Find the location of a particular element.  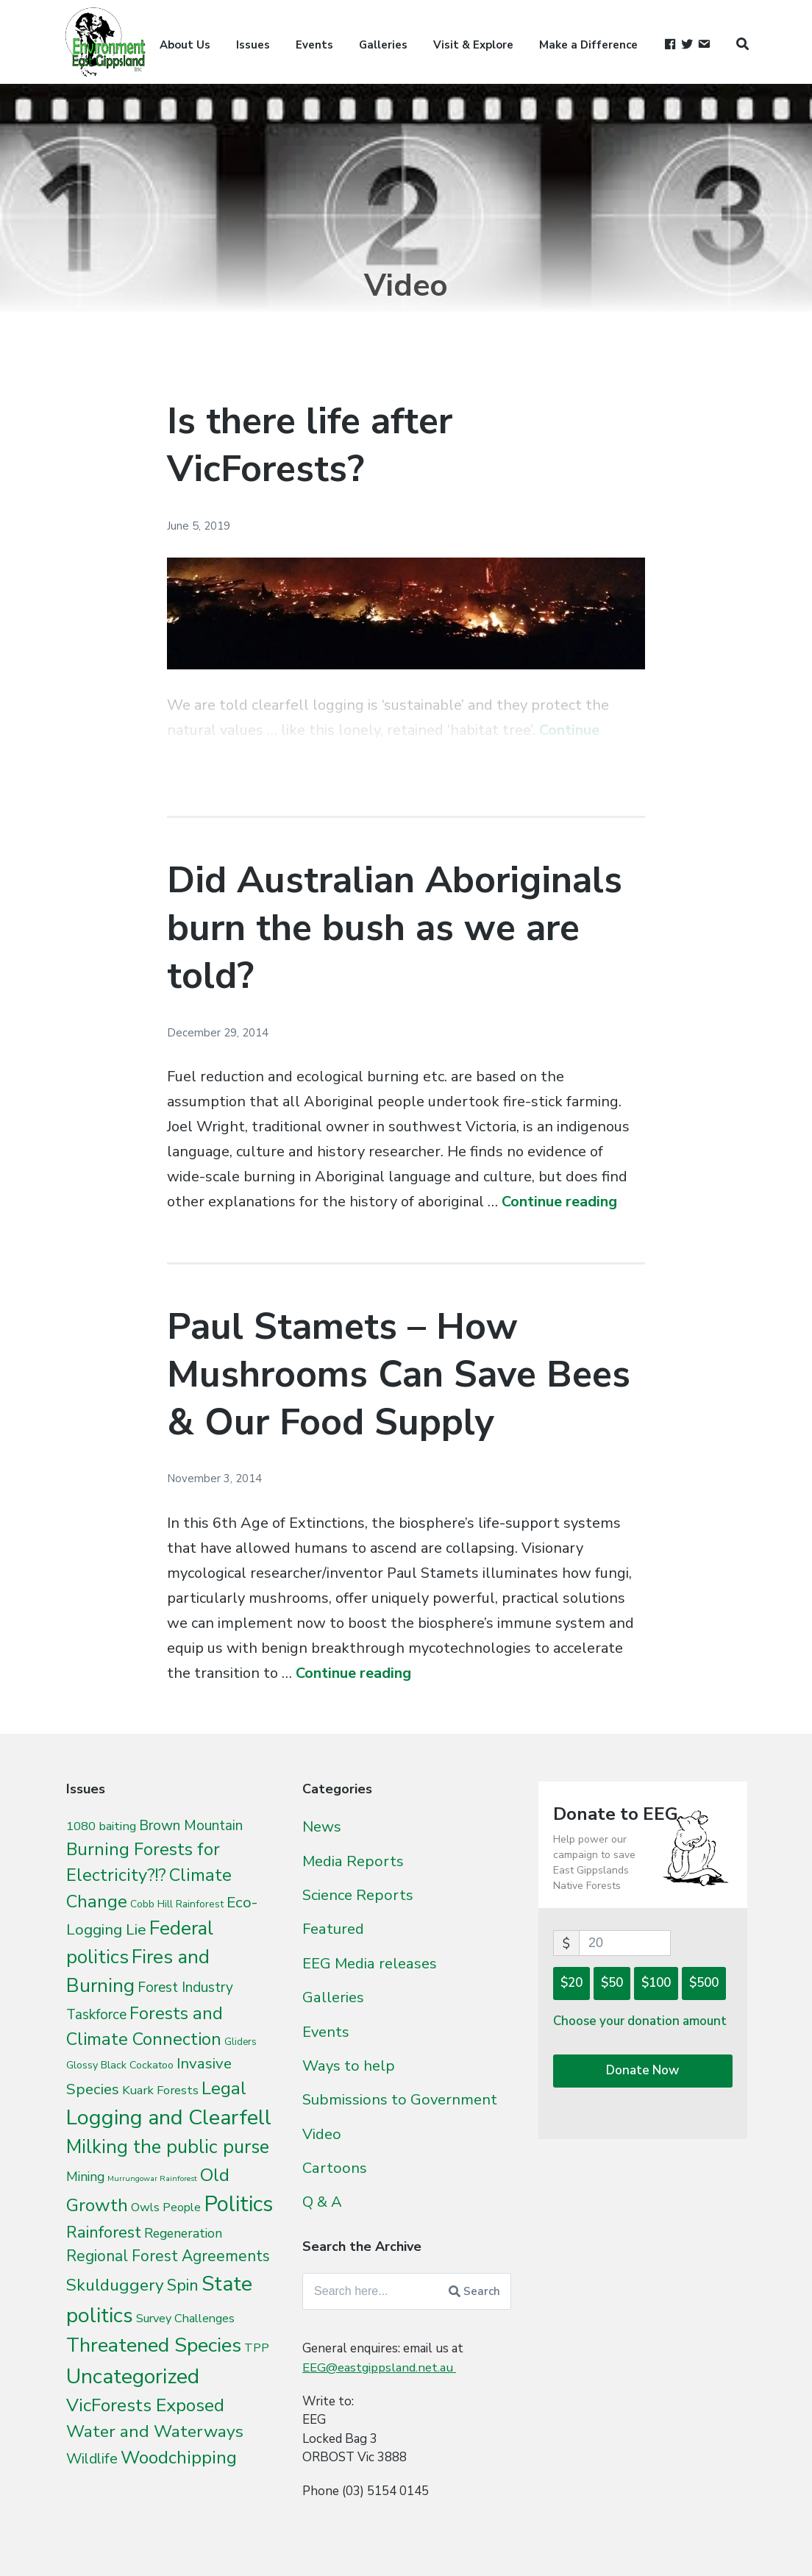

Brown Mountain [Brown Mountain (24 items)] is located at coordinates (191, 1825).